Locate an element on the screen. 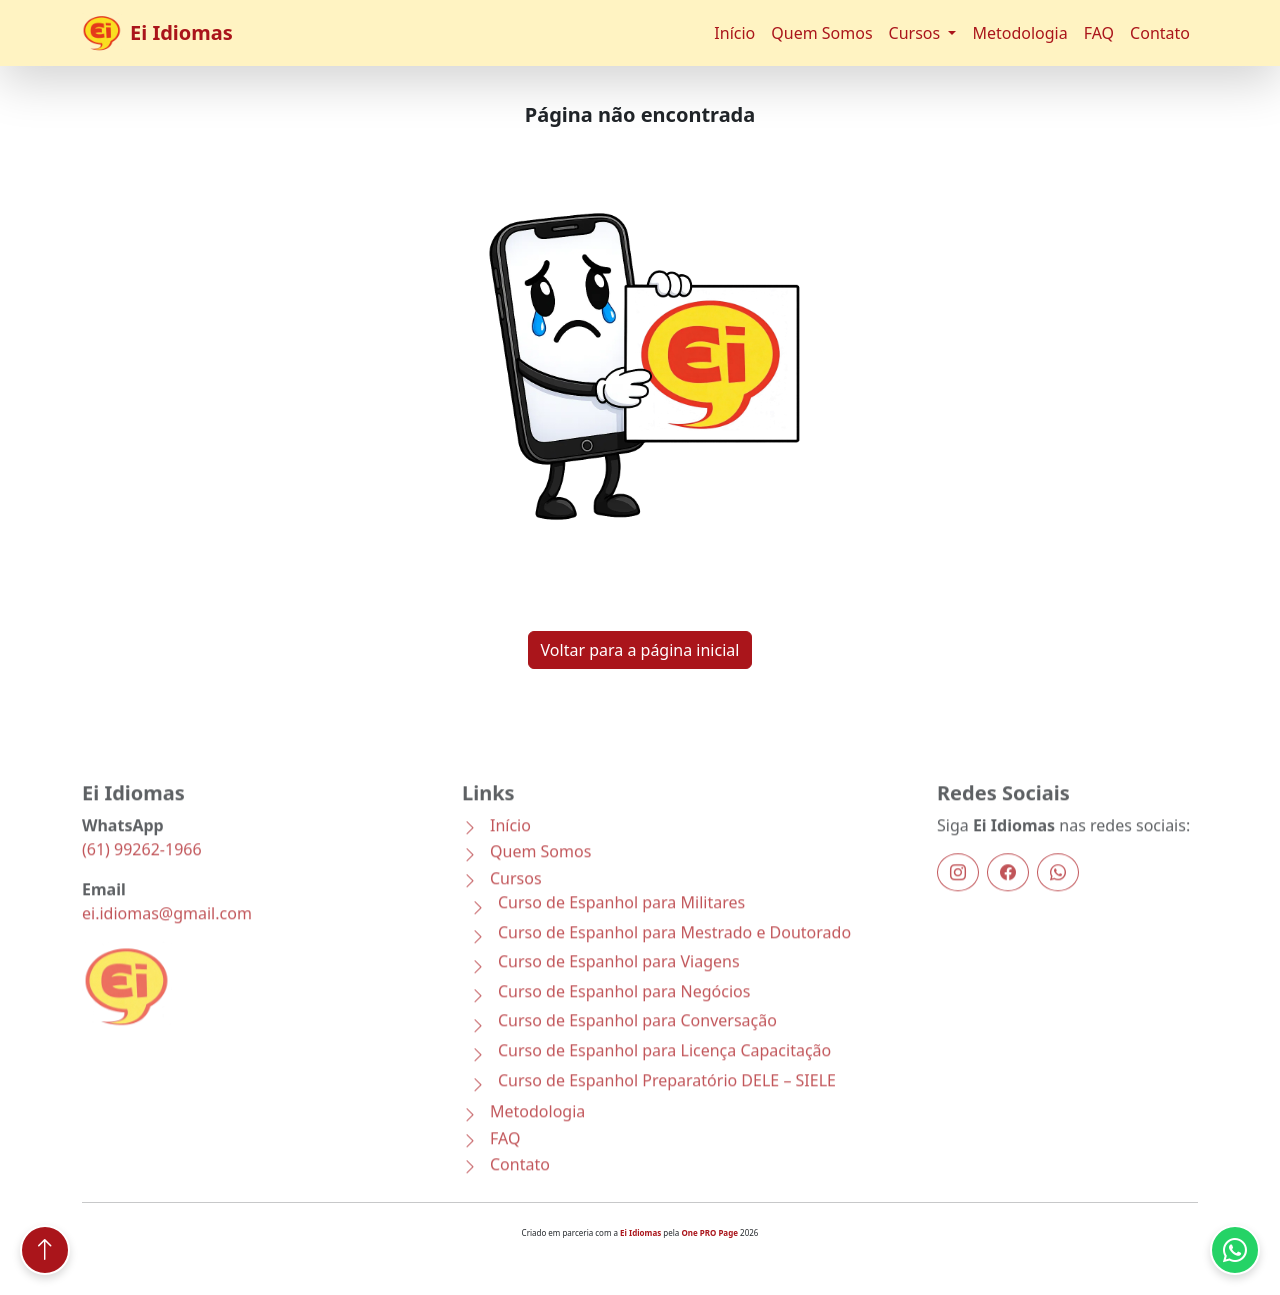 This screenshot has height=1295, width=1280. Voltar para a página inicial is located at coordinates (640, 657).